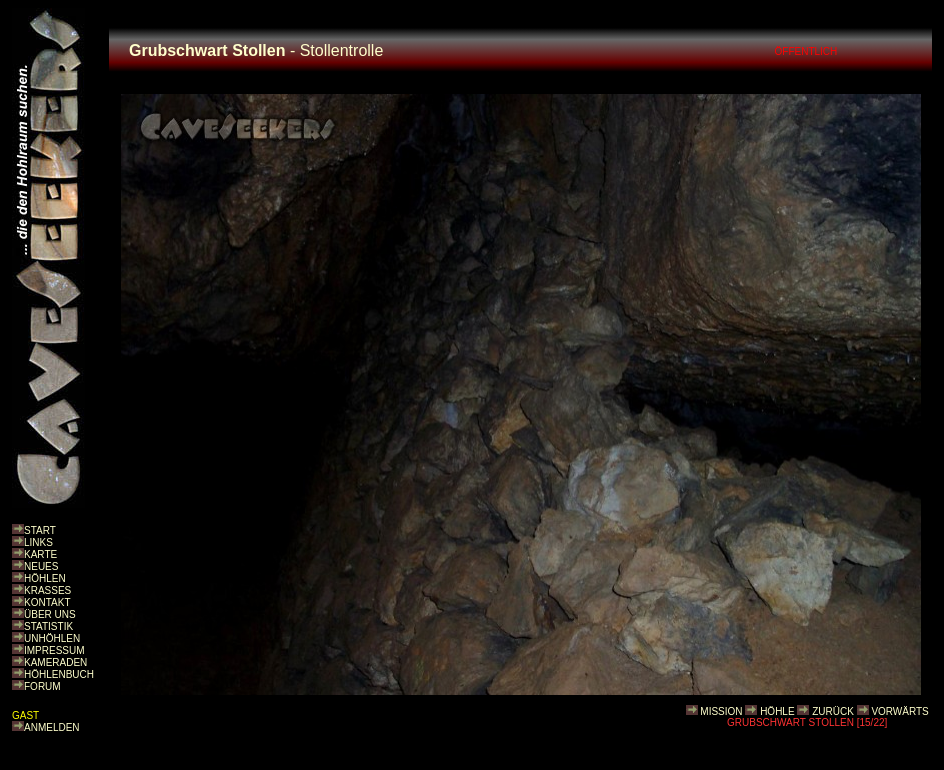 This screenshot has height=770, width=944. What do you see at coordinates (833, 711) in the screenshot?
I see `ZURÜCK` at bounding box center [833, 711].